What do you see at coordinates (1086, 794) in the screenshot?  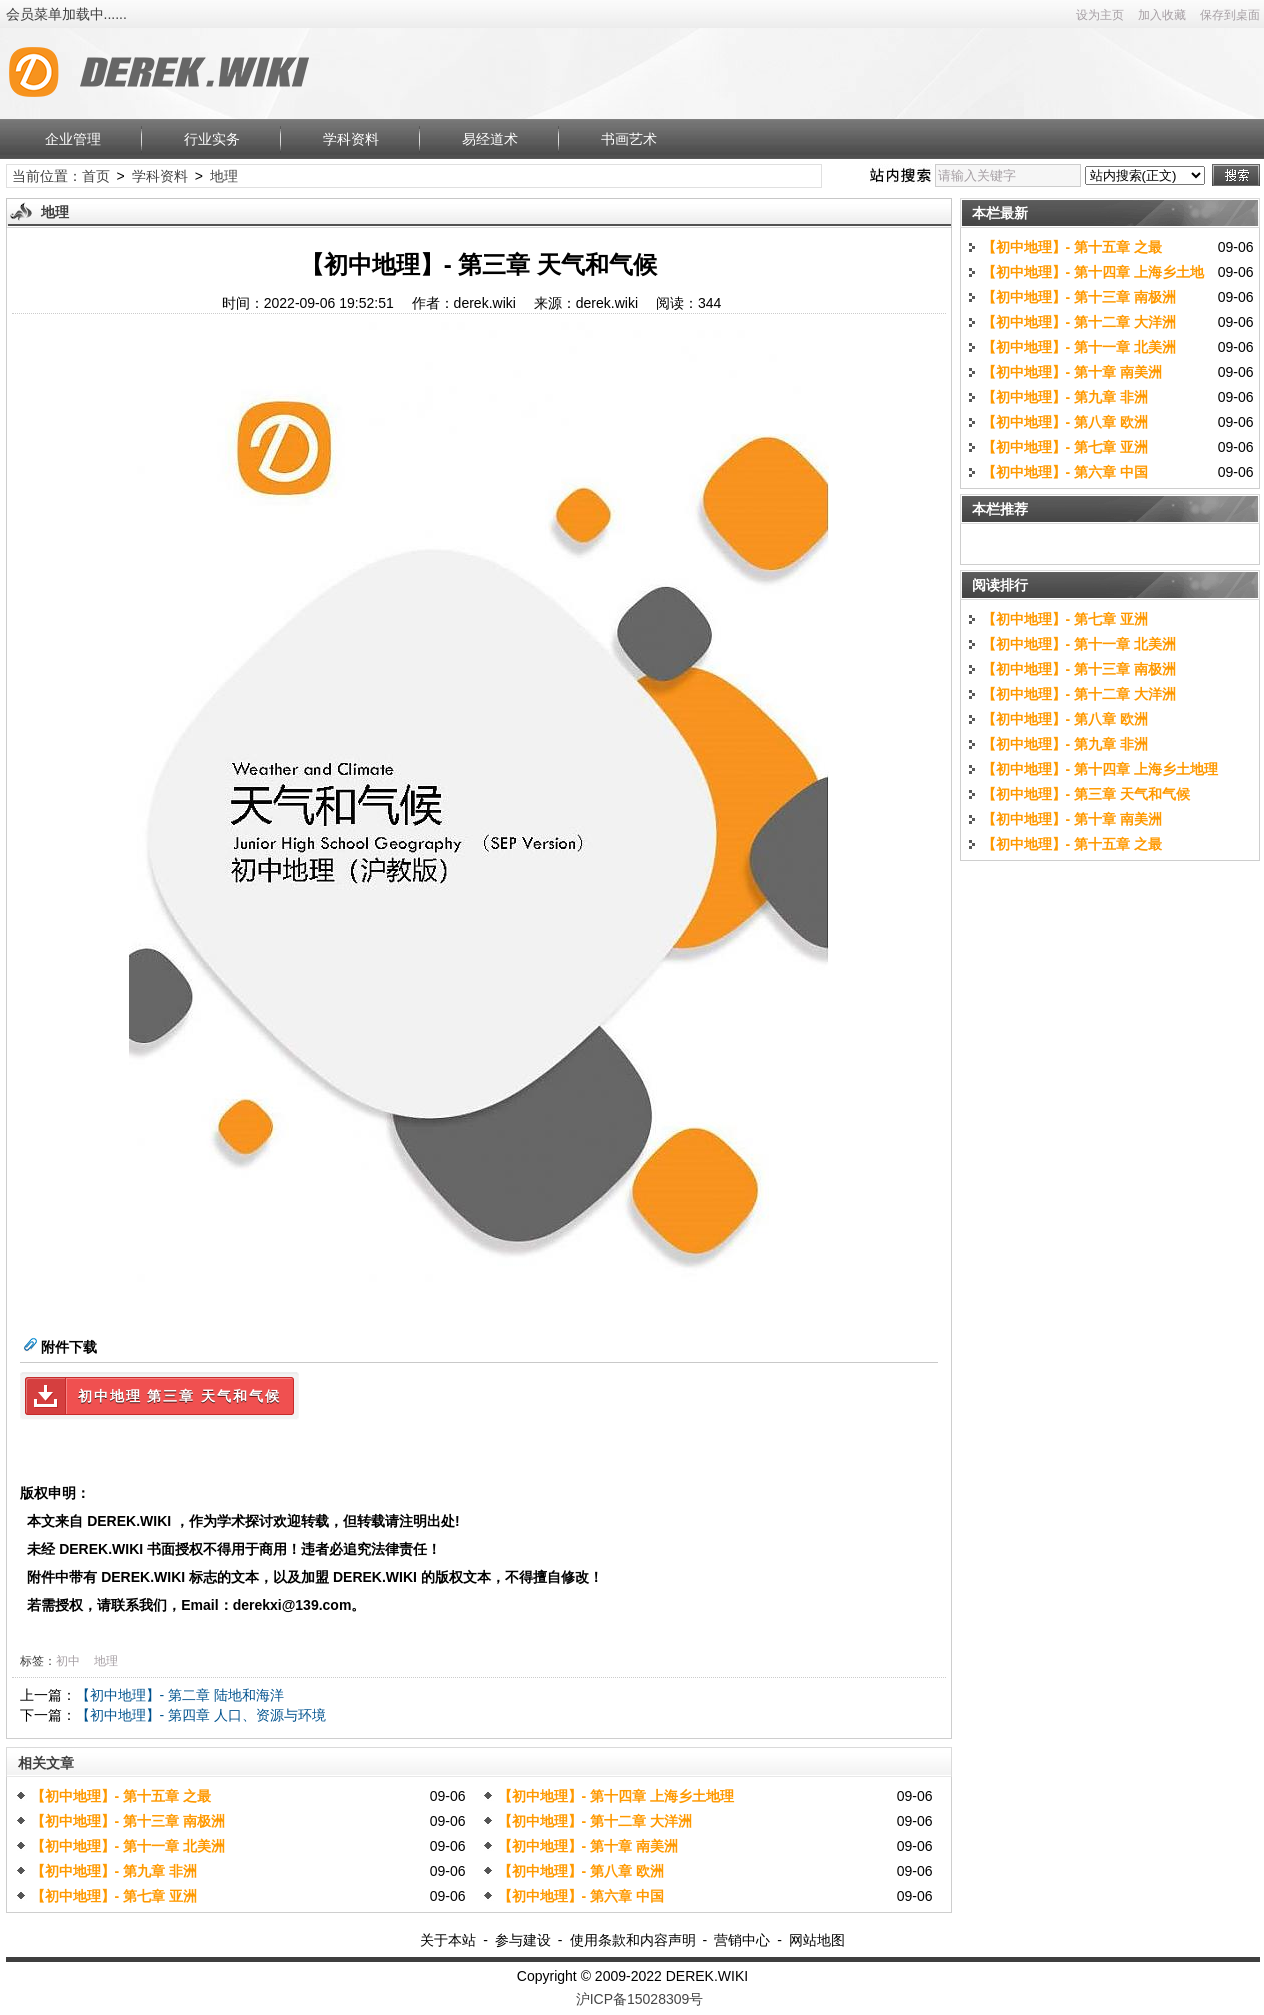 I see `【初中地理】- 第三章 天气和气候` at bounding box center [1086, 794].